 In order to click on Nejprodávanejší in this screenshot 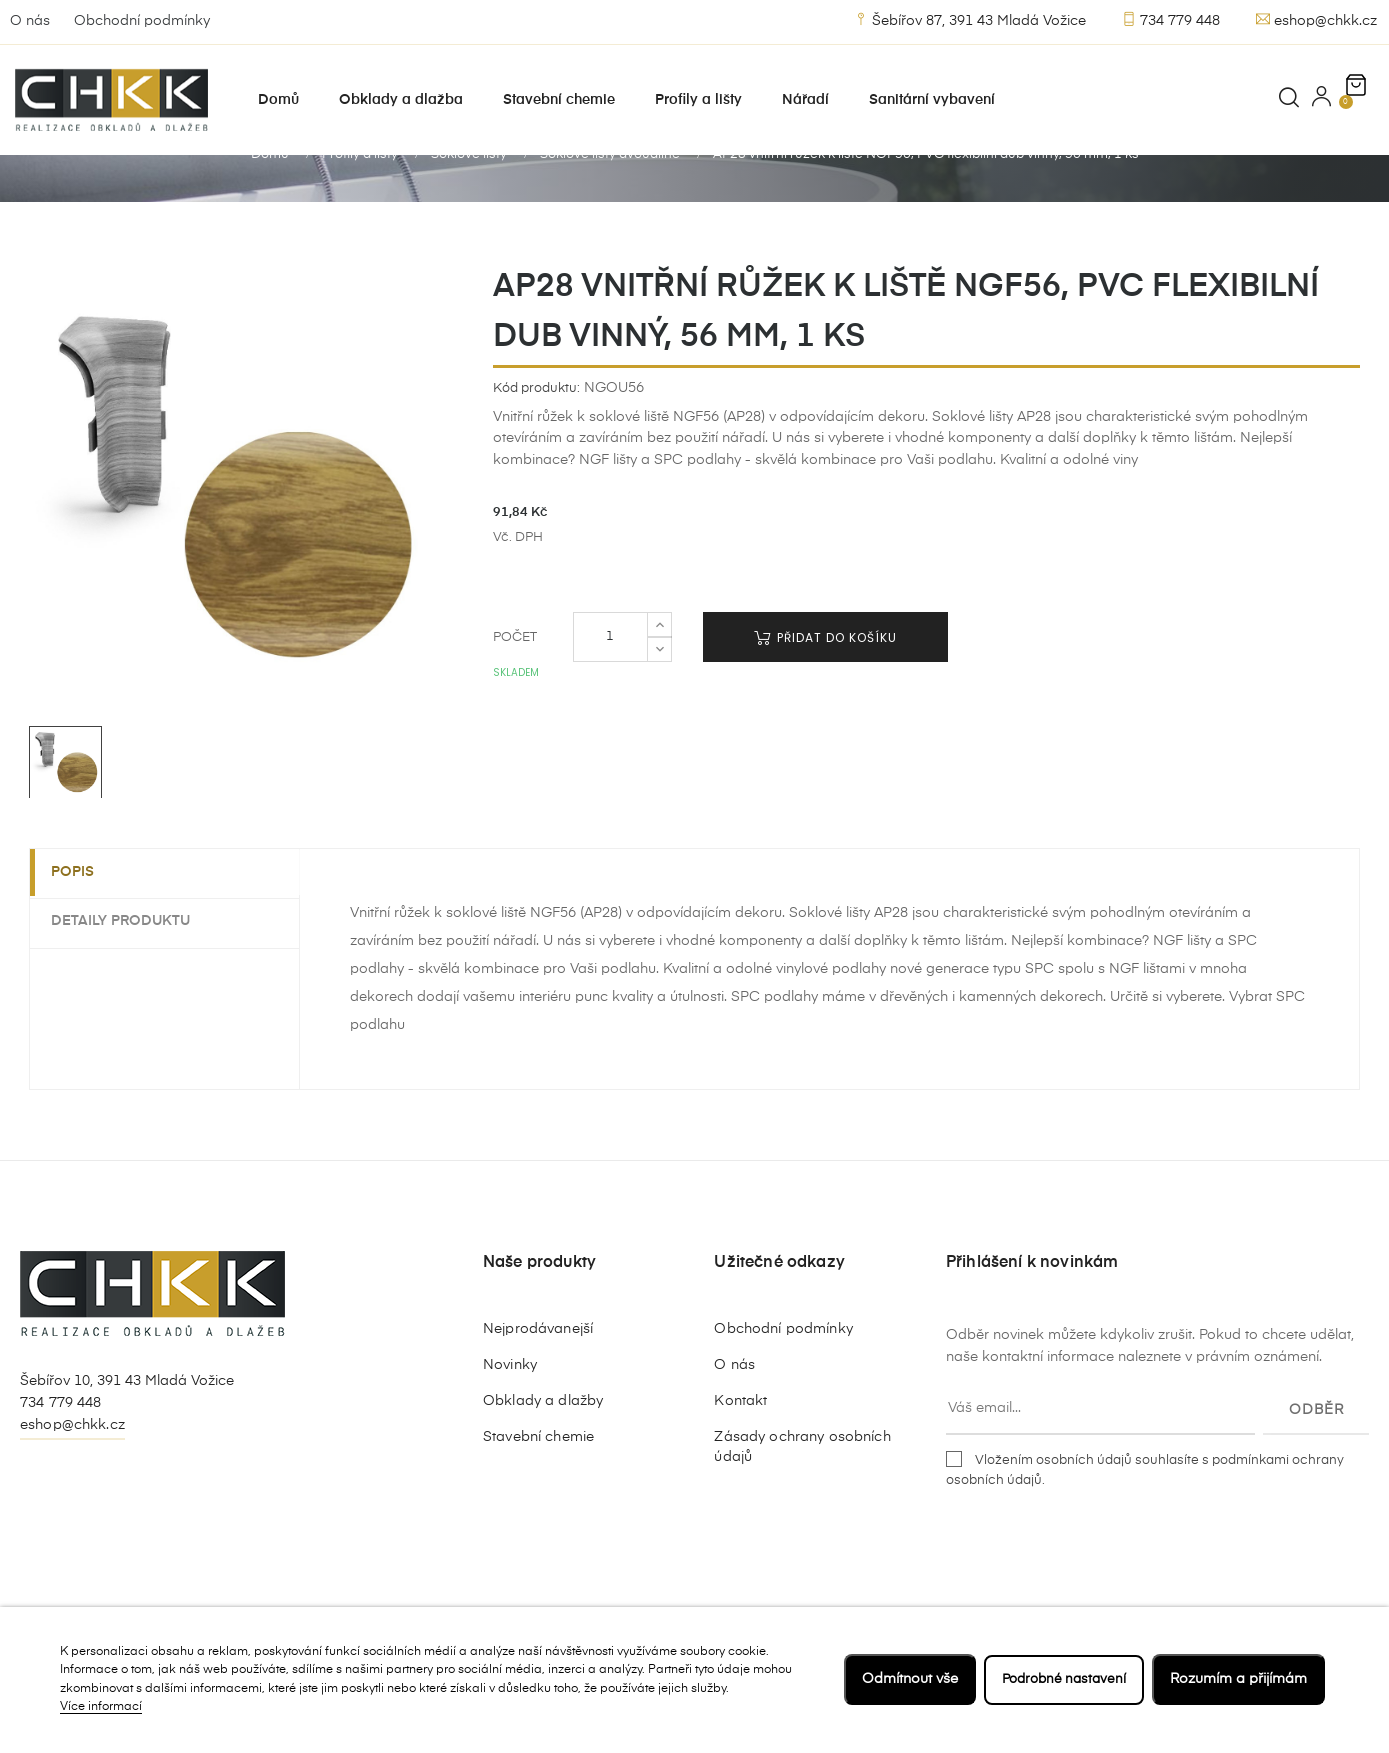, I will do `click(538, 1373)`.